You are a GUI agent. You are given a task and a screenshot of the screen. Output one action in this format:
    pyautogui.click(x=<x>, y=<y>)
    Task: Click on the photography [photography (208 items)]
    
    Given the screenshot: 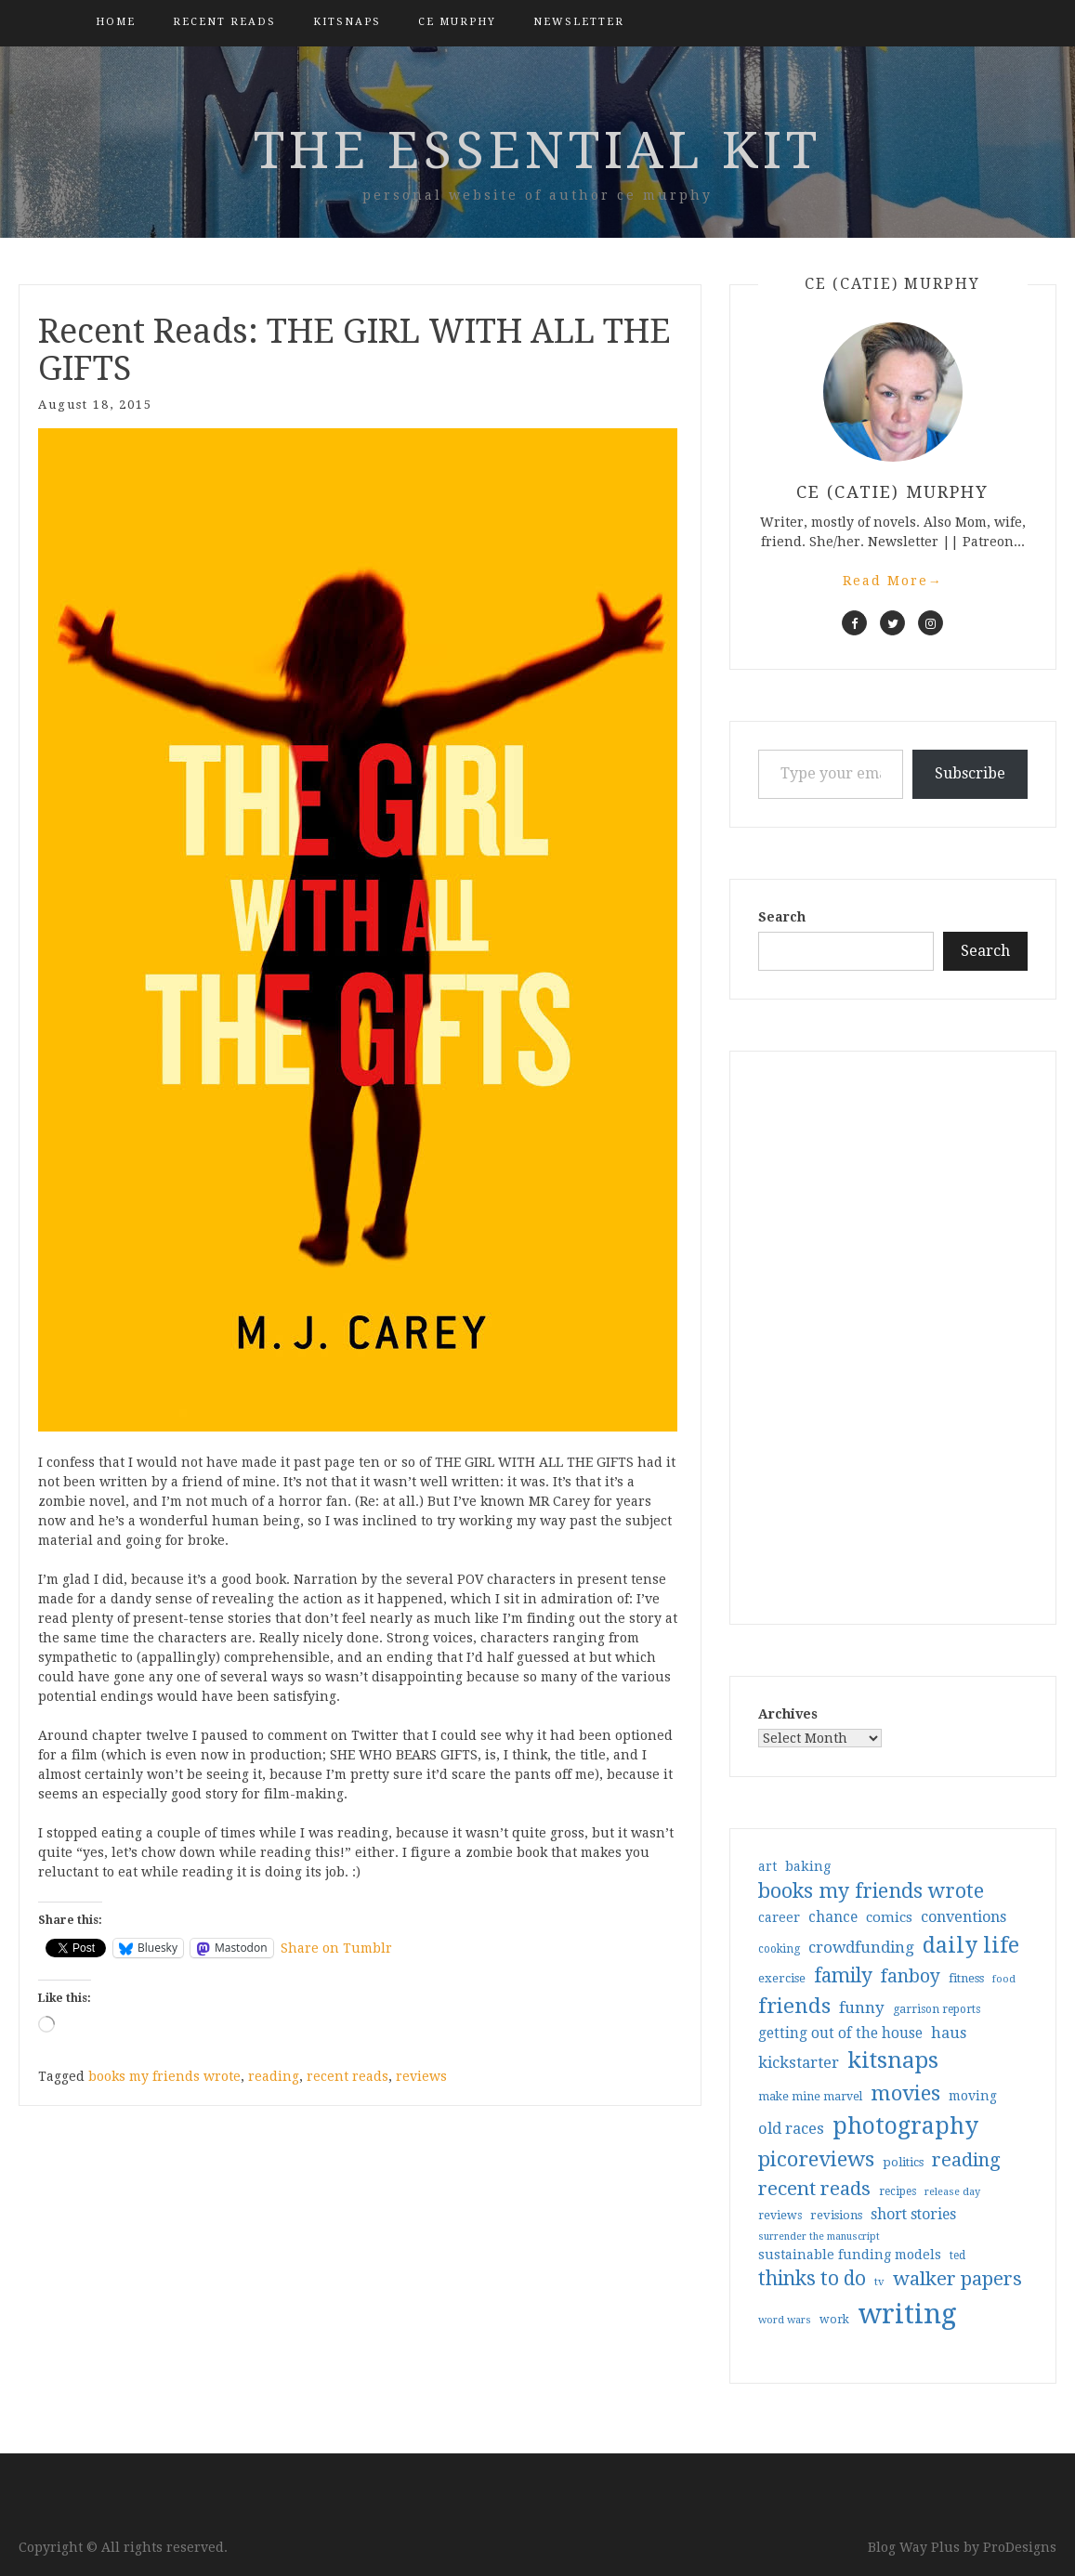 What is the action you would take?
    pyautogui.click(x=905, y=2125)
    